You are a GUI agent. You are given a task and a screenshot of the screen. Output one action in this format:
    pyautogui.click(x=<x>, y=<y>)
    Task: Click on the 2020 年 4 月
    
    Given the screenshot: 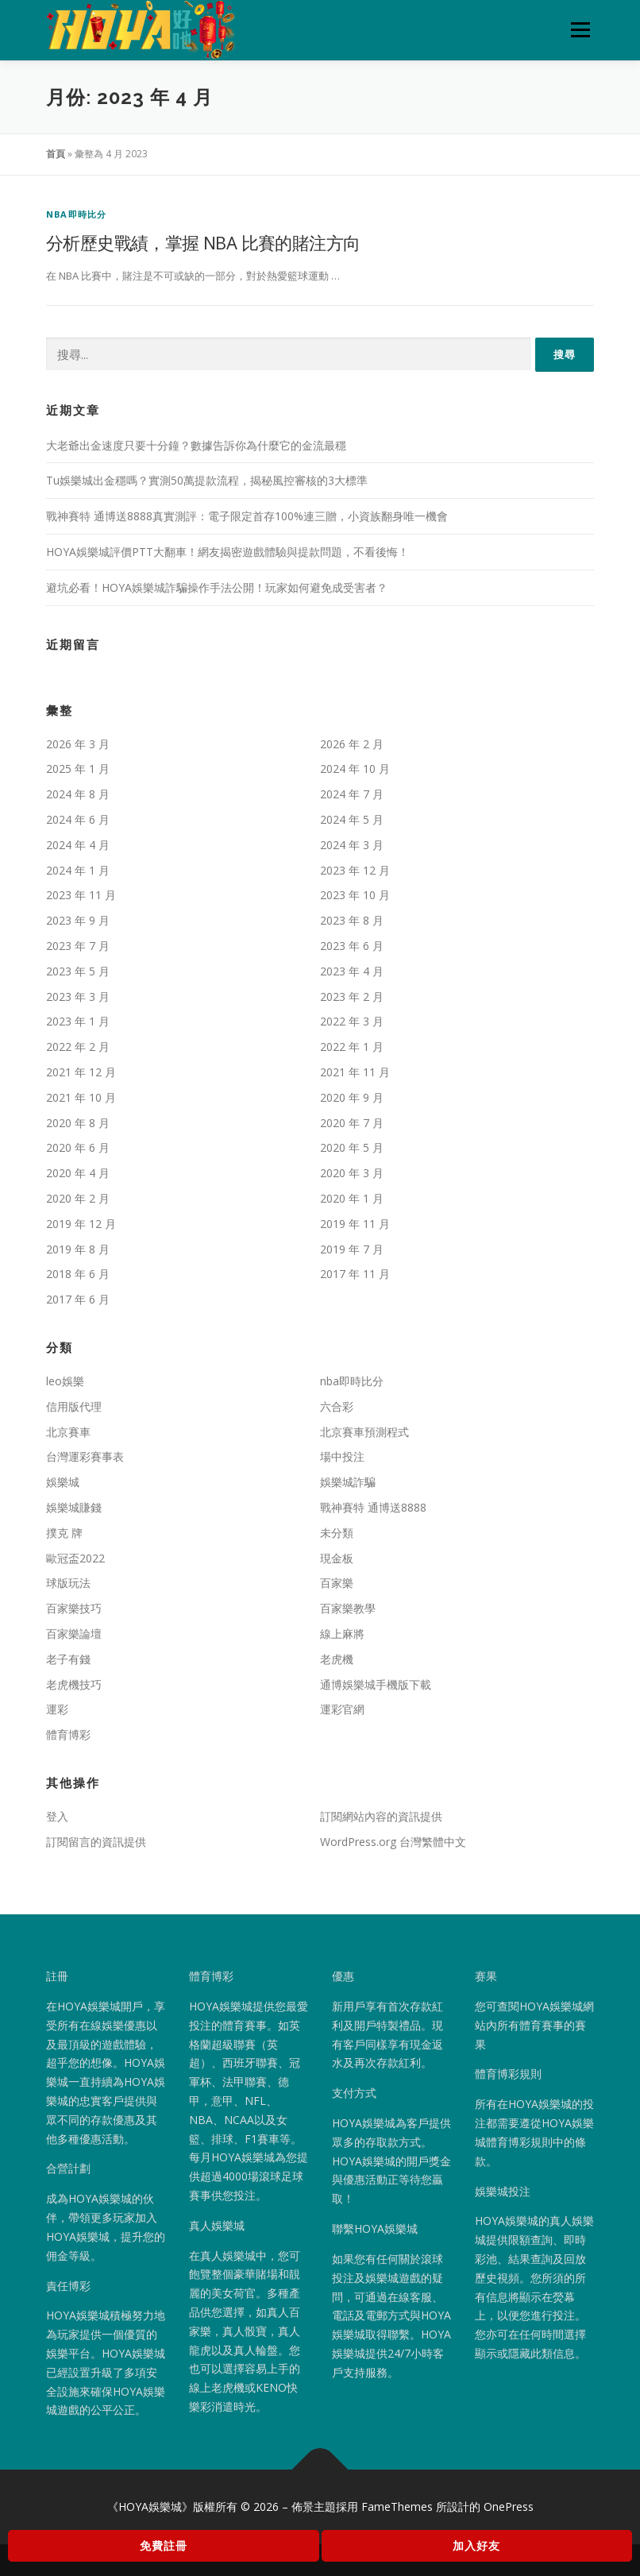 What is the action you would take?
    pyautogui.click(x=78, y=1172)
    